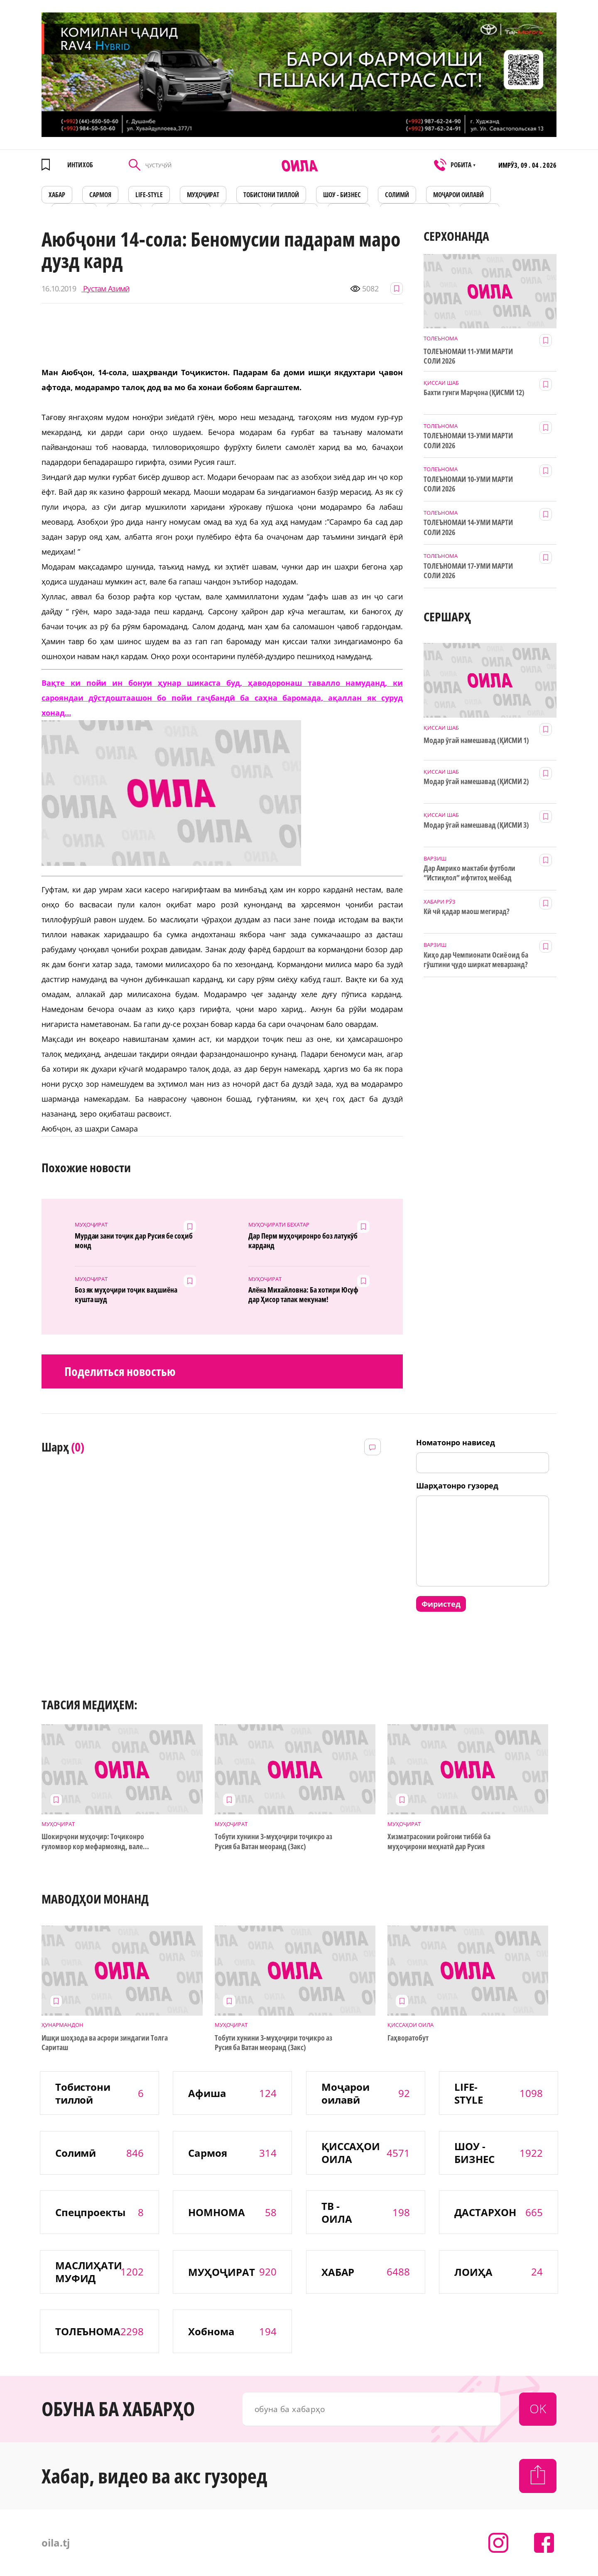 The width and height of the screenshot is (598, 2576). I want to click on Гаҳворатобут, so click(426, 2038).